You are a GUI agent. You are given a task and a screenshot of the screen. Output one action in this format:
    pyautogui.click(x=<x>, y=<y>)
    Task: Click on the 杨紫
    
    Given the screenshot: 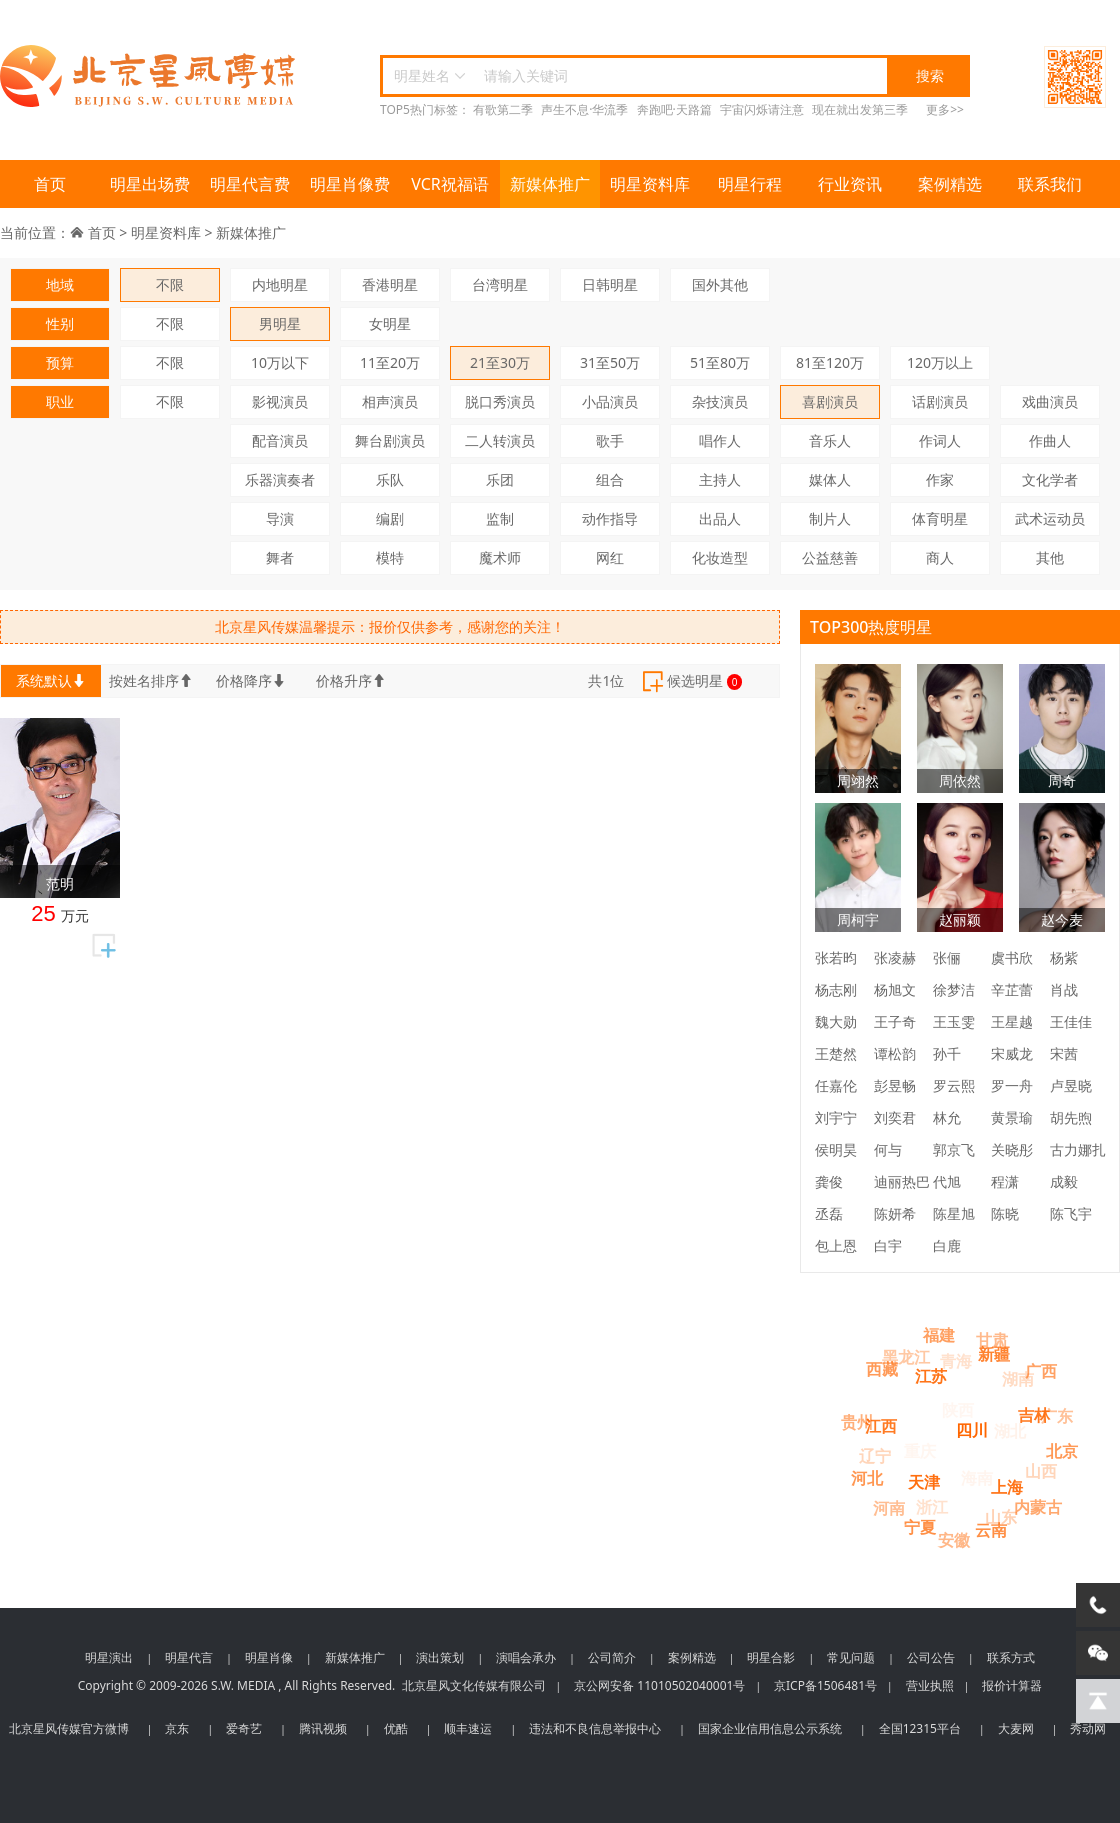 What is the action you would take?
    pyautogui.click(x=1064, y=957)
    